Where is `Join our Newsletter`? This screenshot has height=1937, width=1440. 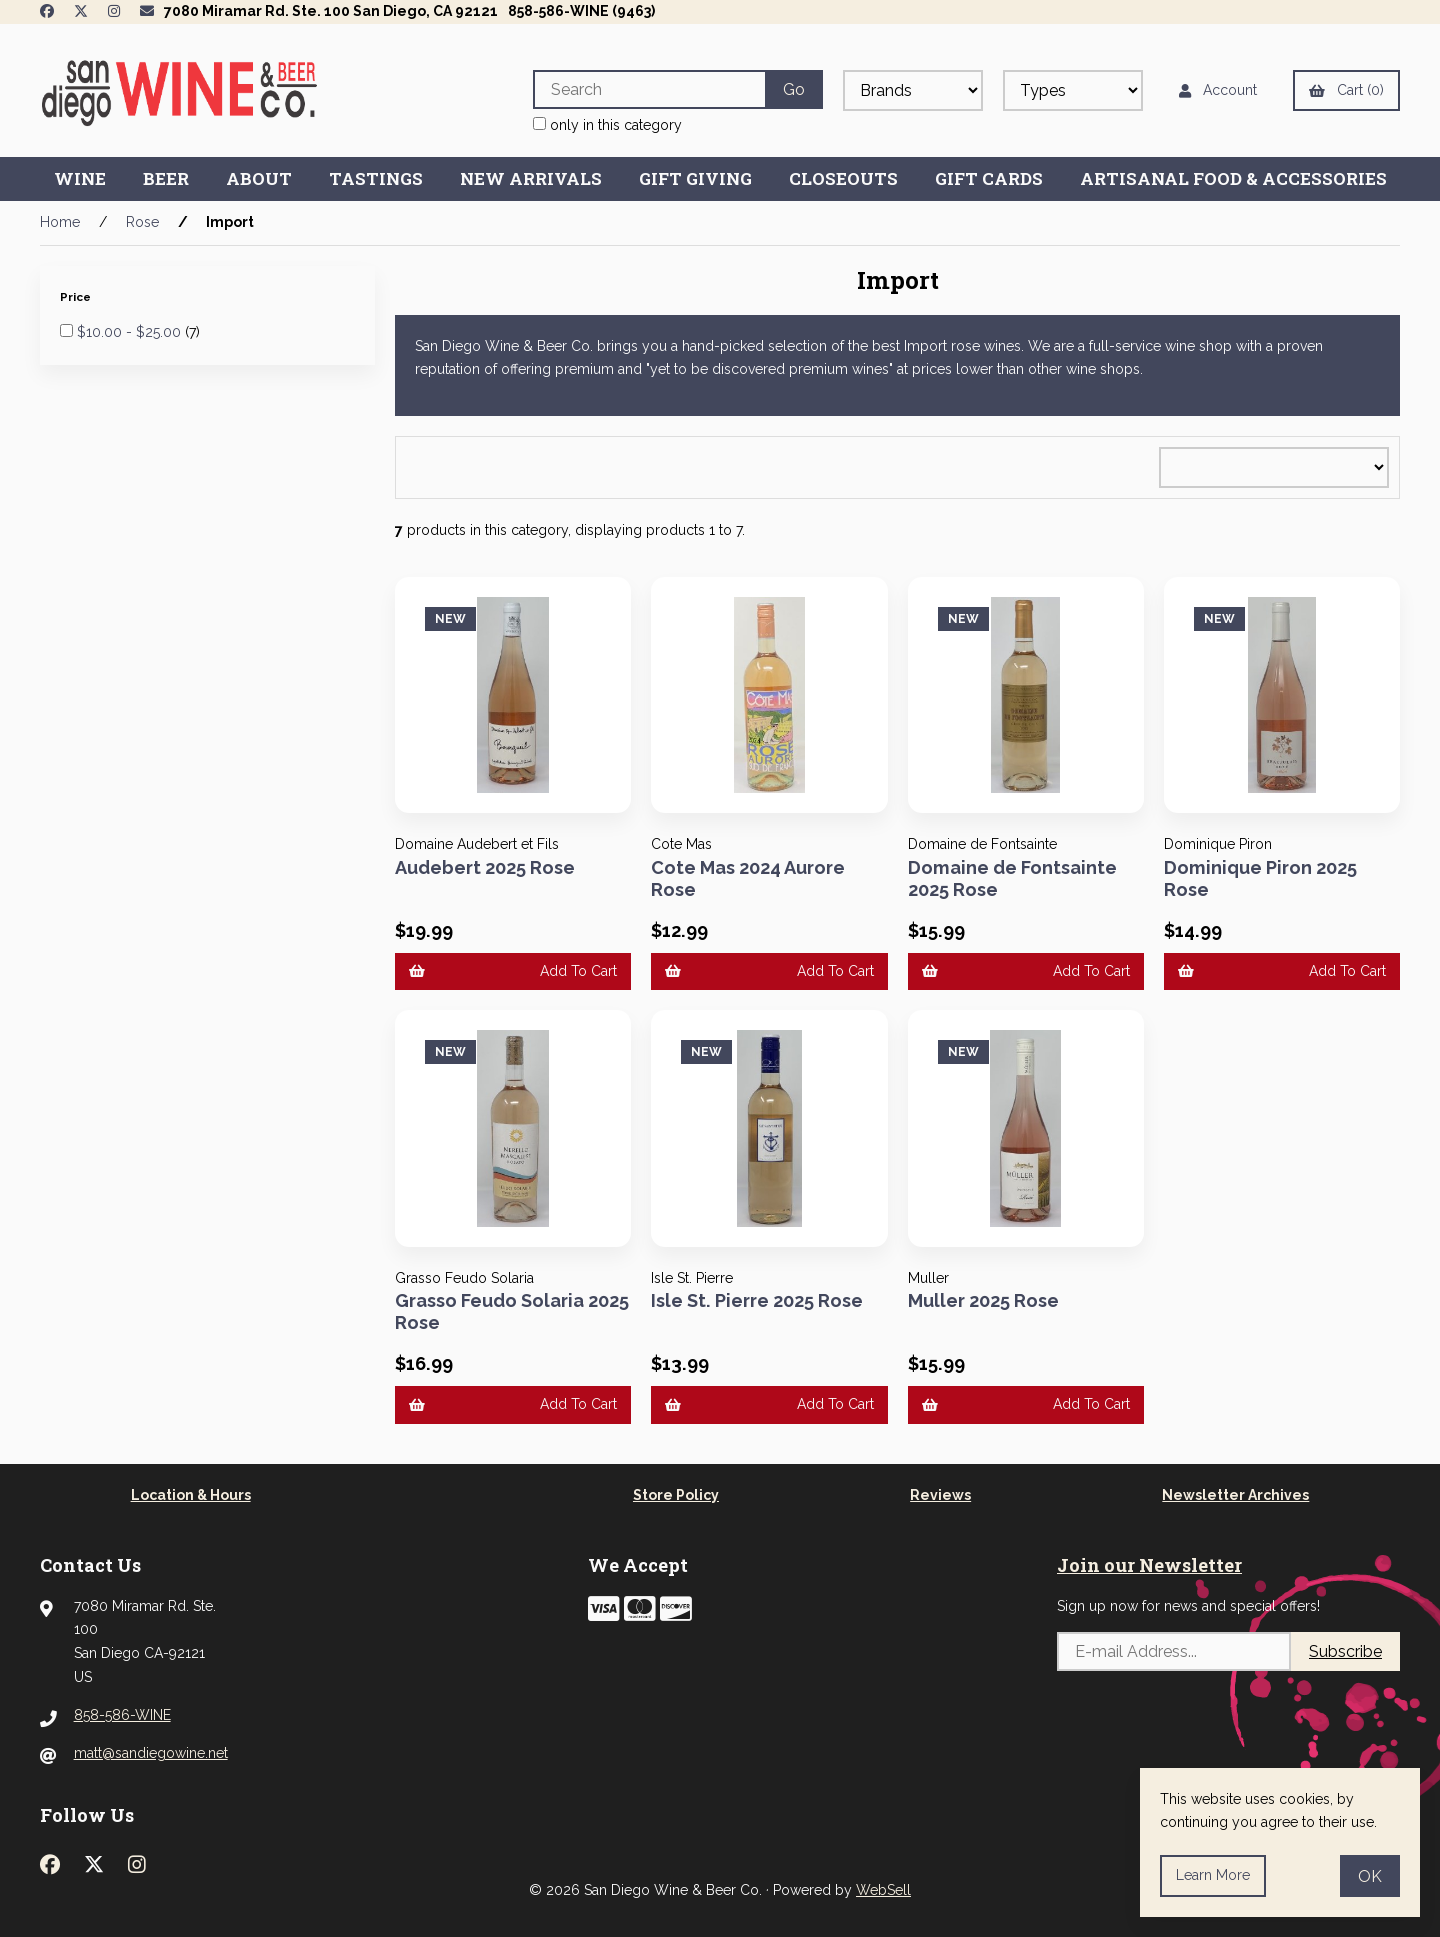 Join our Newsletter is located at coordinates (1149, 1565).